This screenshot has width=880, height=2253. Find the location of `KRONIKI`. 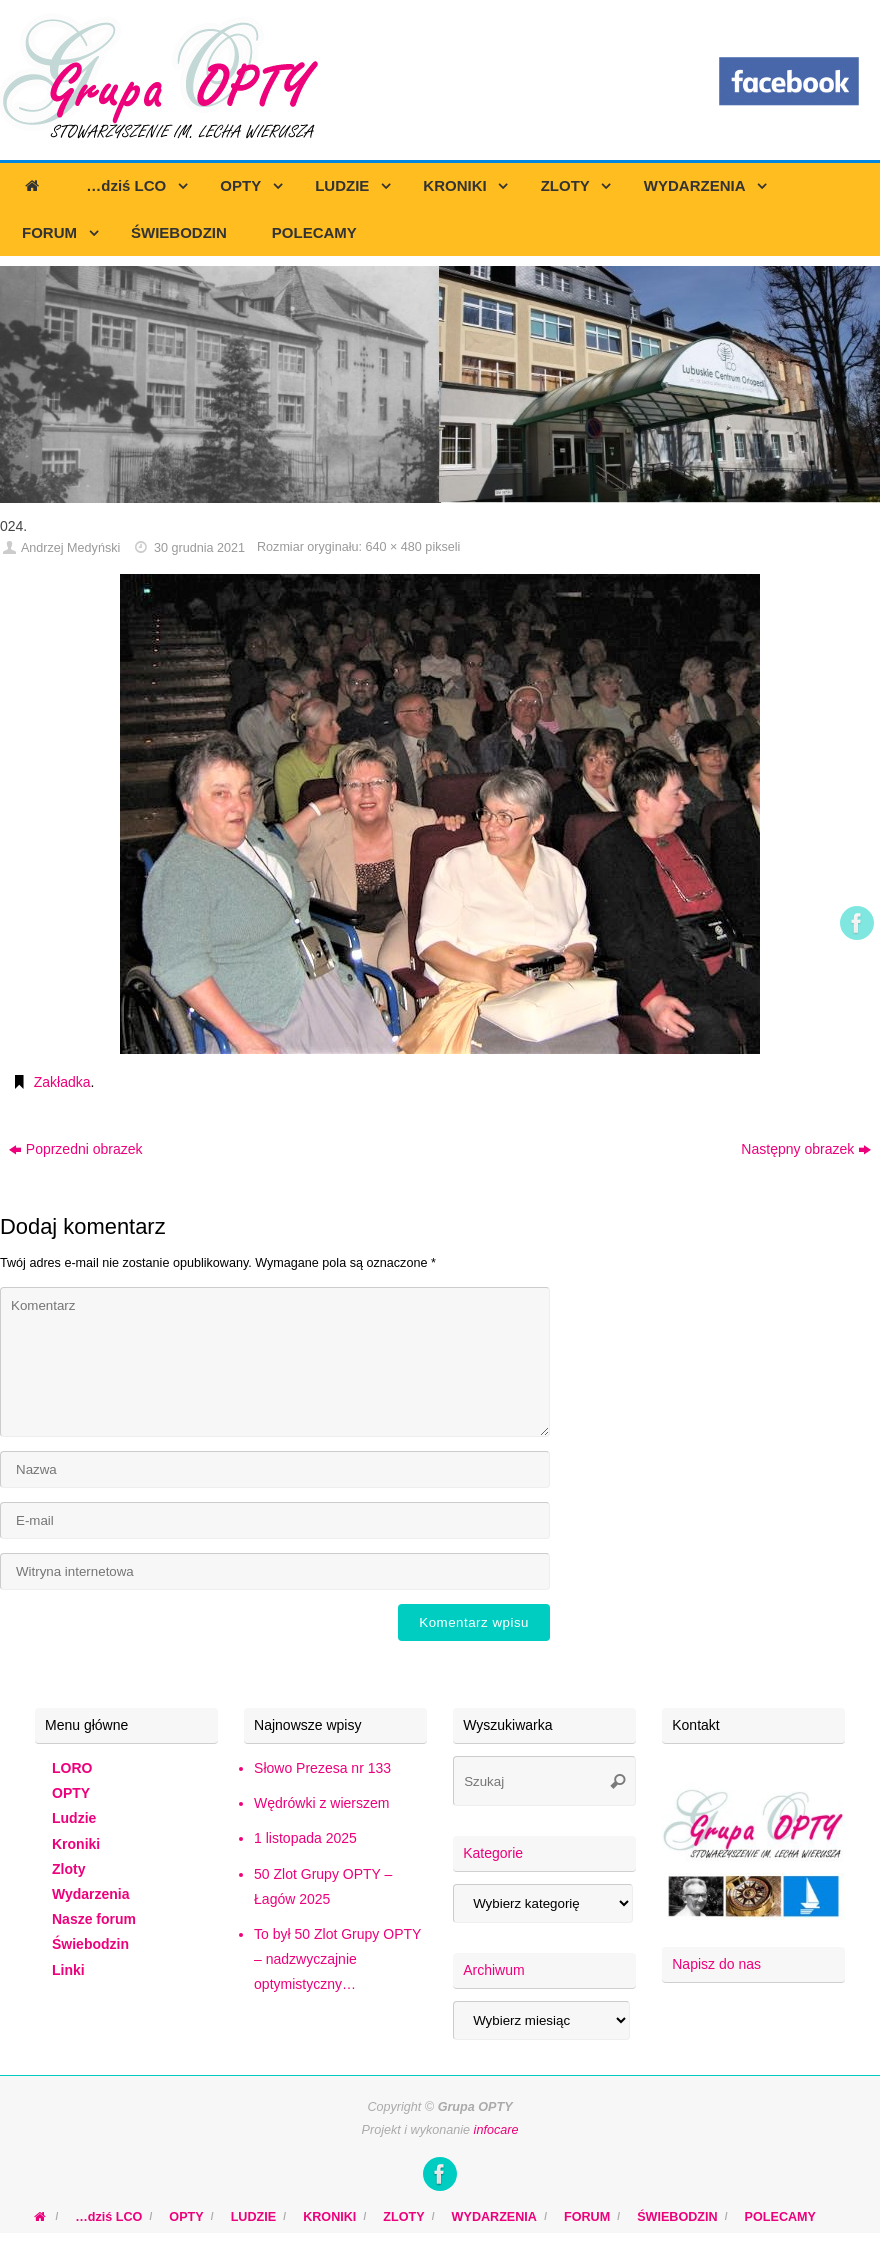

KRONIKI is located at coordinates (329, 2217).